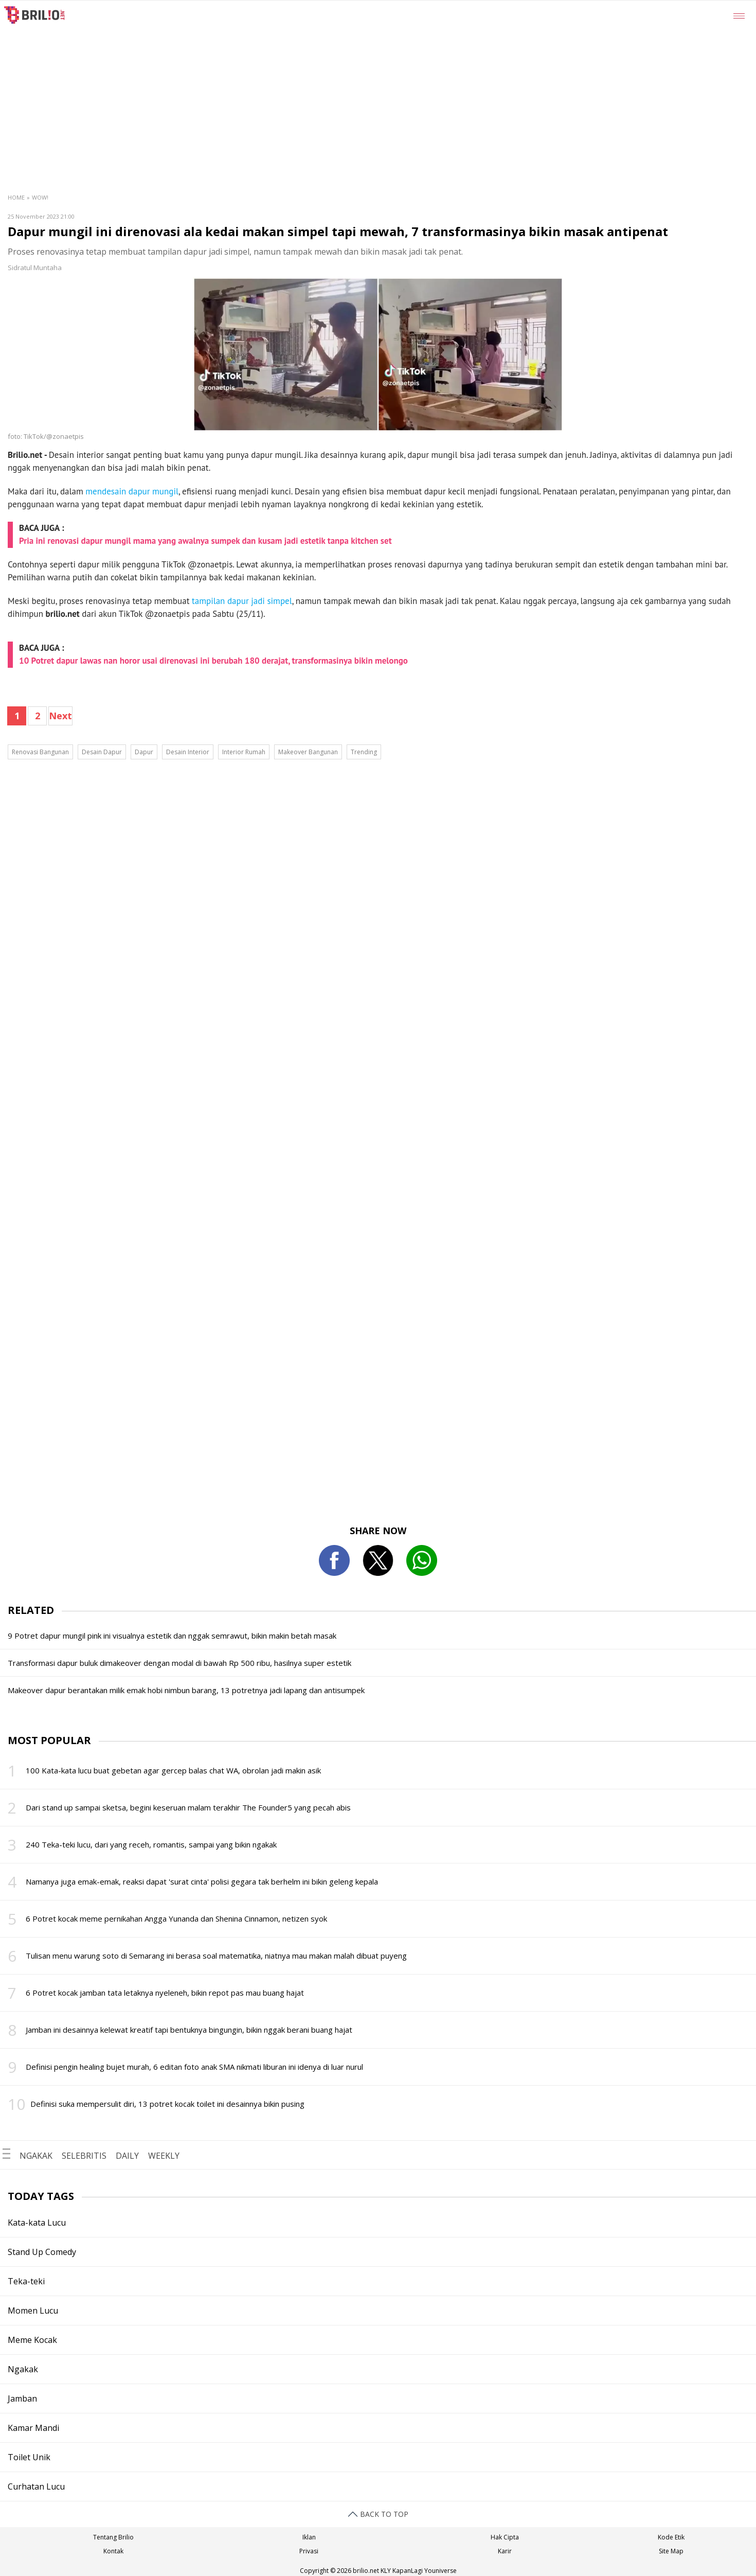 This screenshot has height=2576, width=756. I want to click on Site Map, so click(671, 2551).